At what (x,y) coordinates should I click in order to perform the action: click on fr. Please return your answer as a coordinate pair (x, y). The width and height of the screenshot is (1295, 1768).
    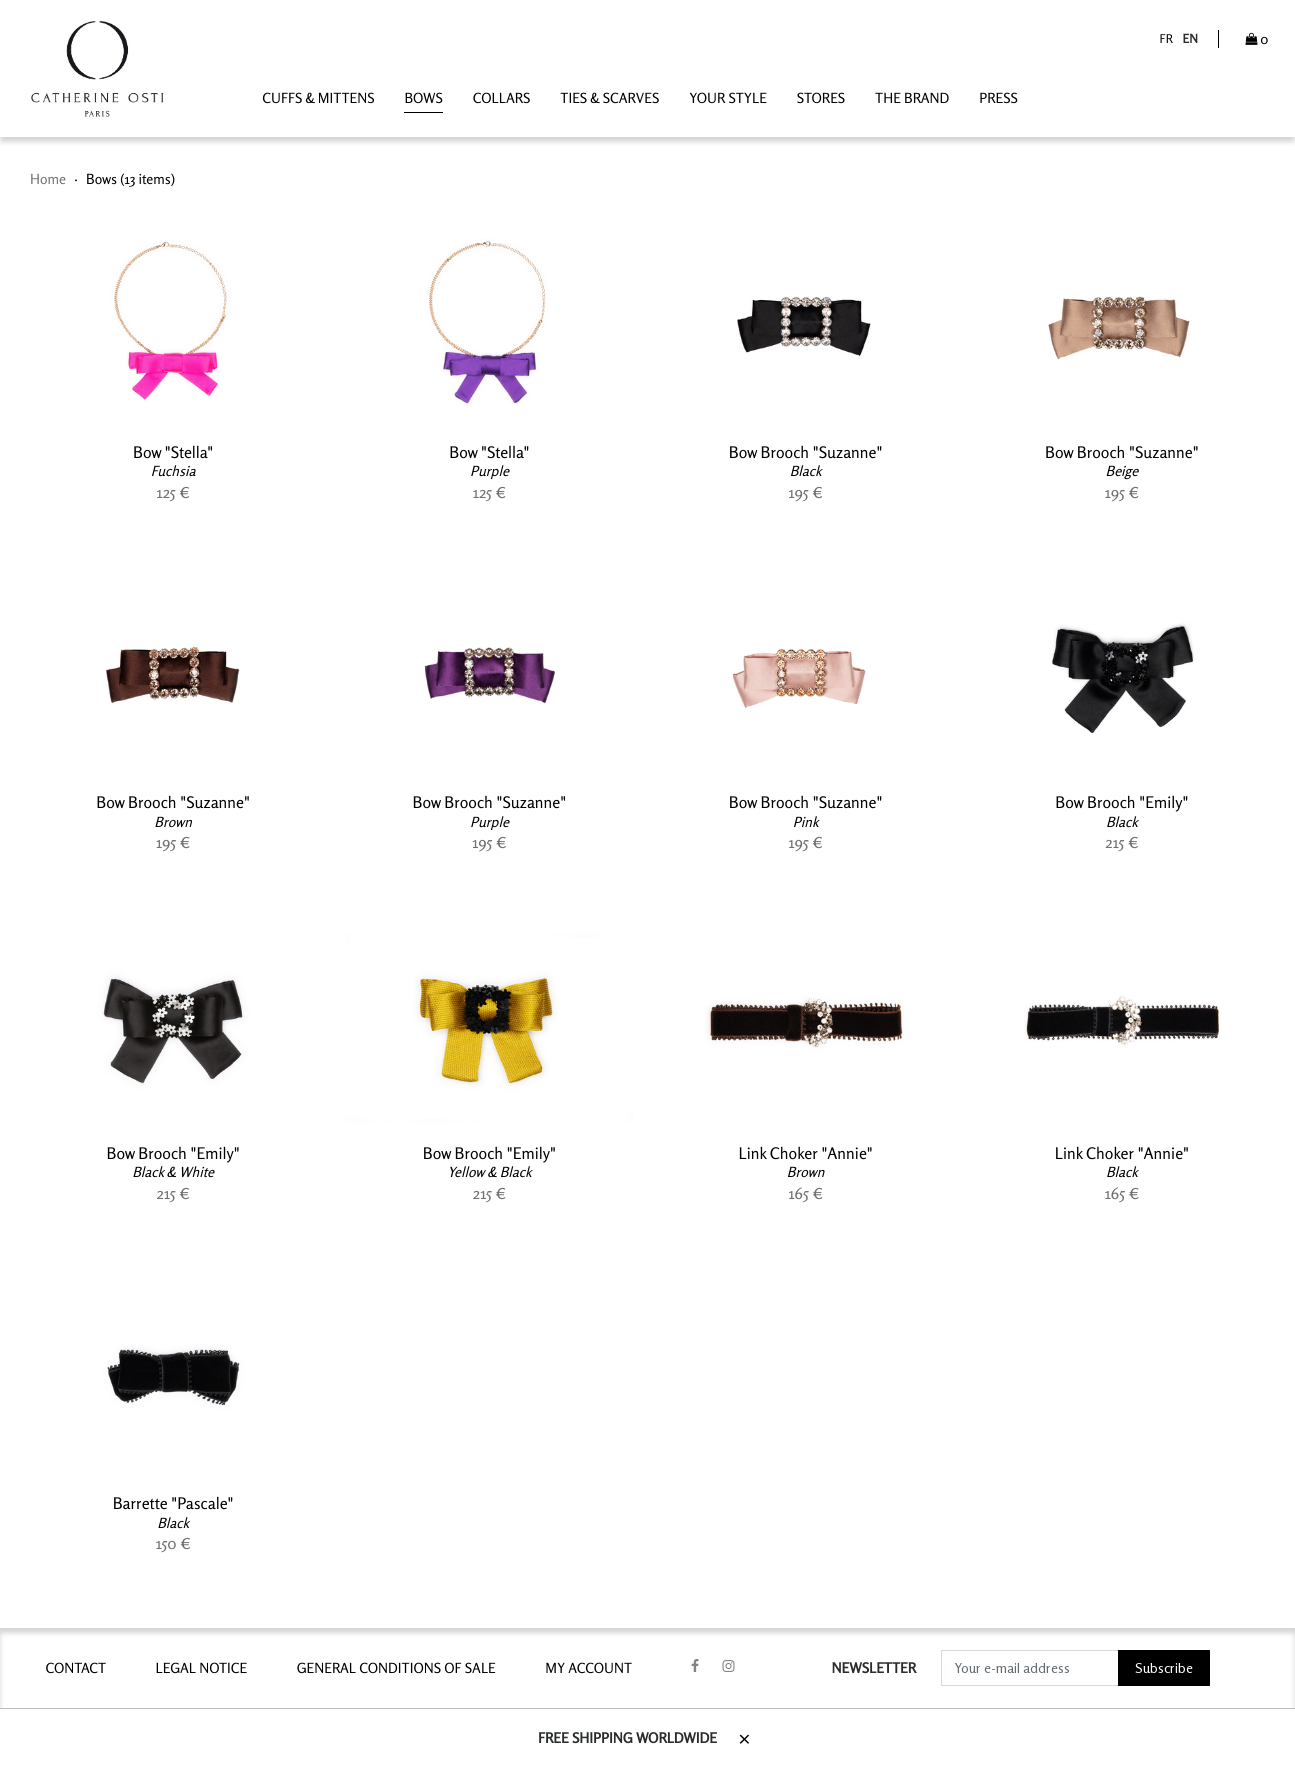
    Looking at the image, I should click on (1165, 38).